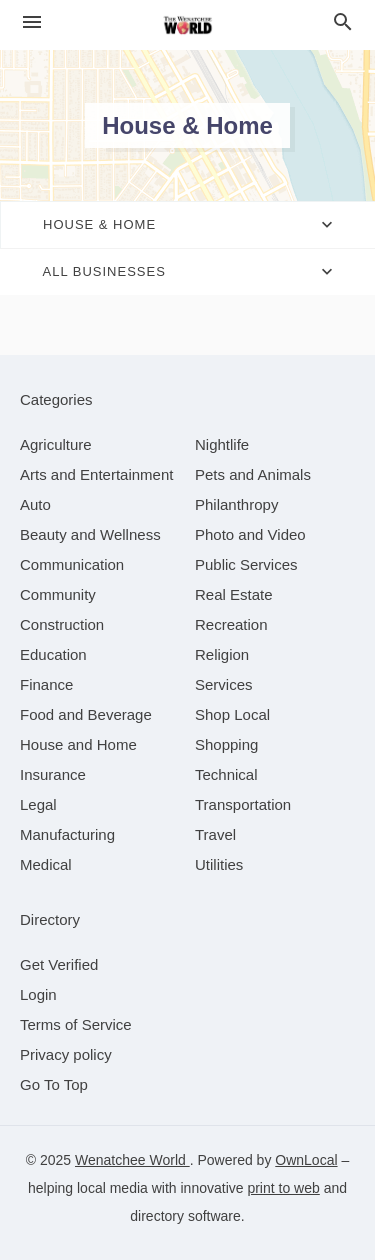 The width and height of the screenshot is (375, 1260). What do you see at coordinates (224, 684) in the screenshot?
I see `[category Services]` at bounding box center [224, 684].